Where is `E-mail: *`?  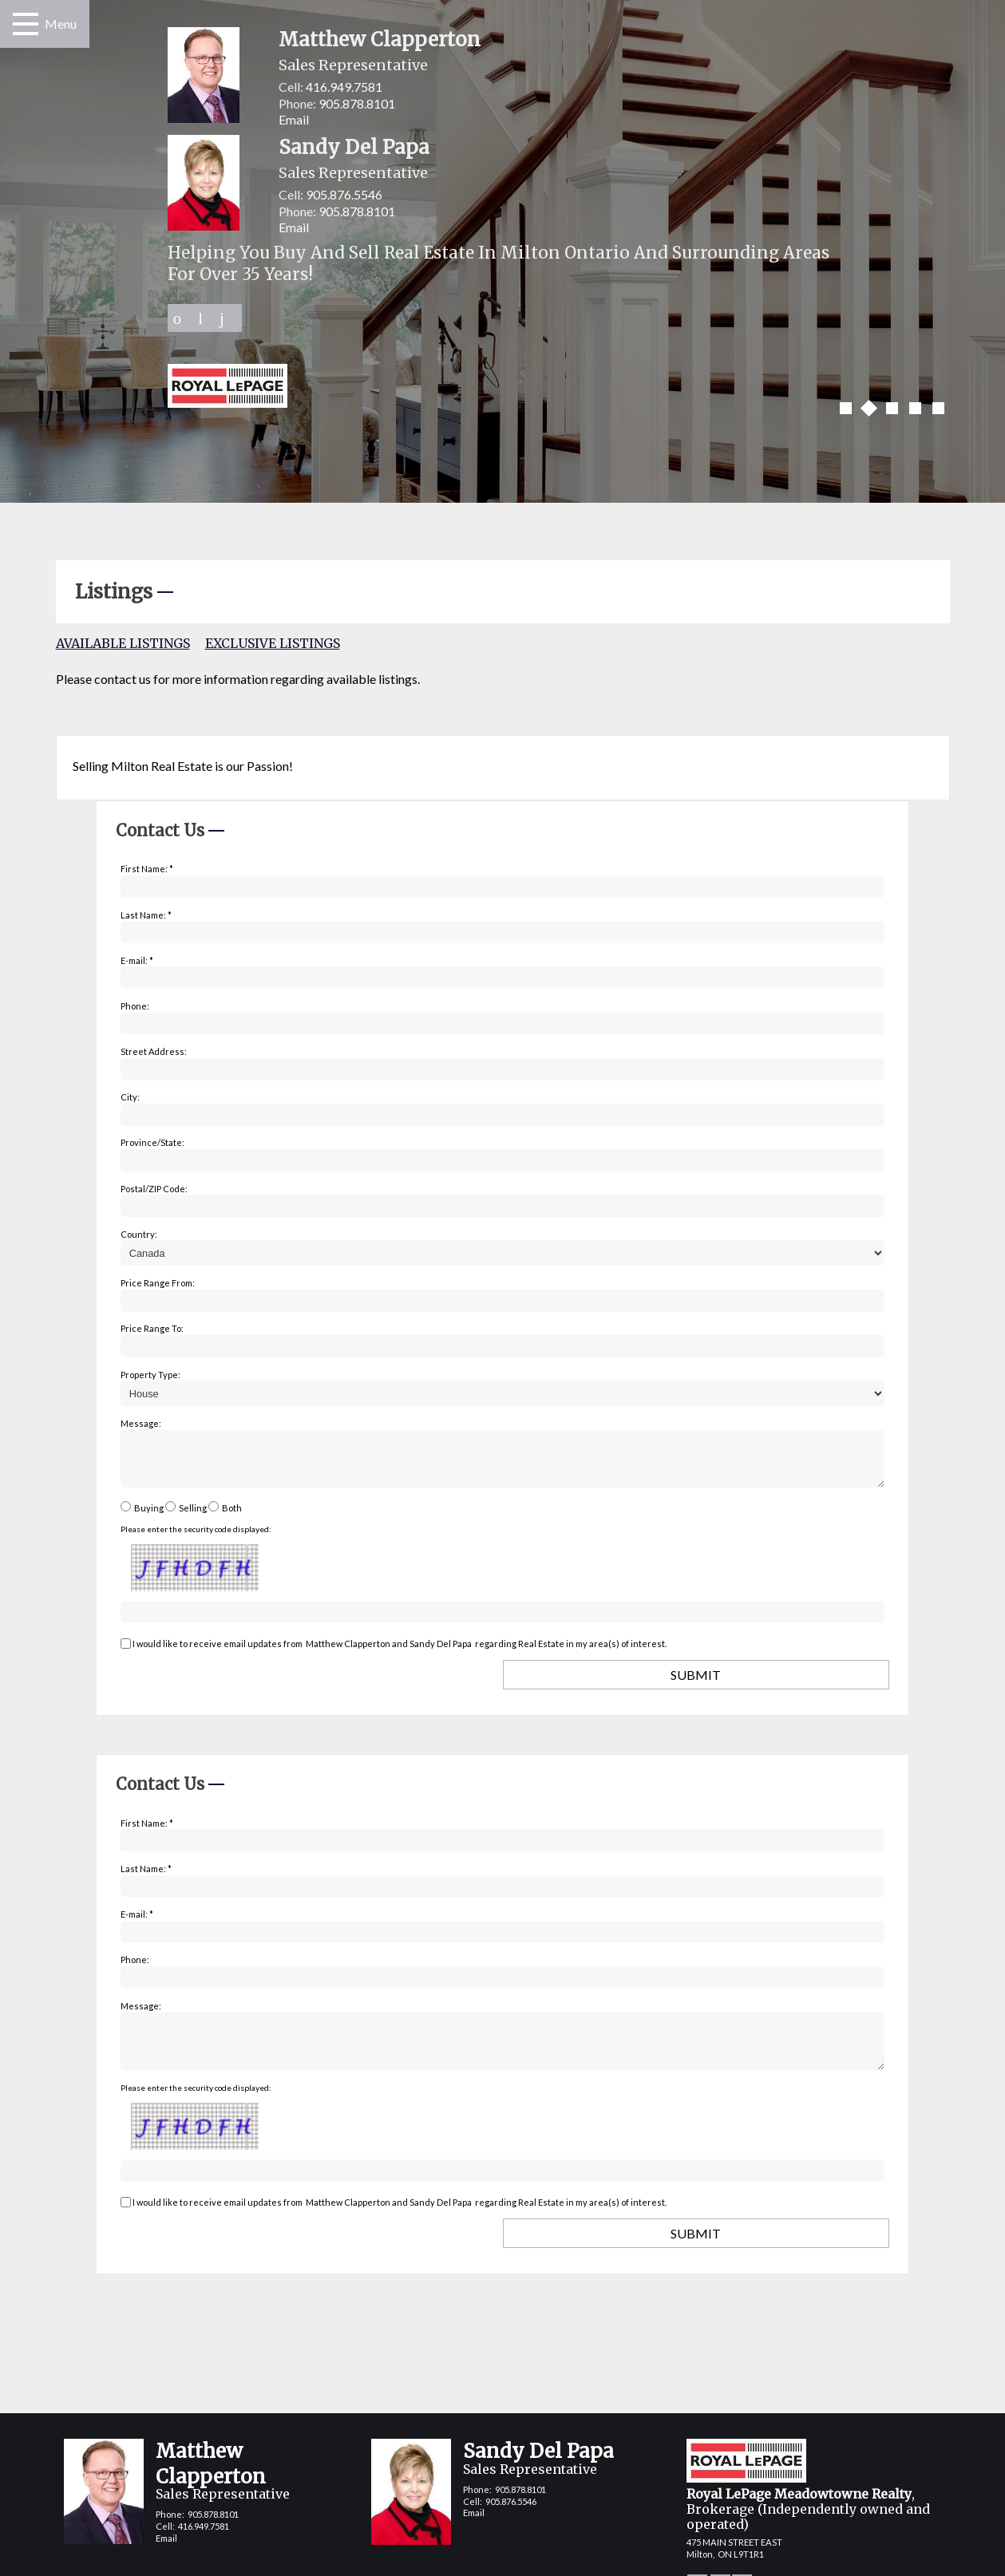 E-mail: * is located at coordinates (137, 960).